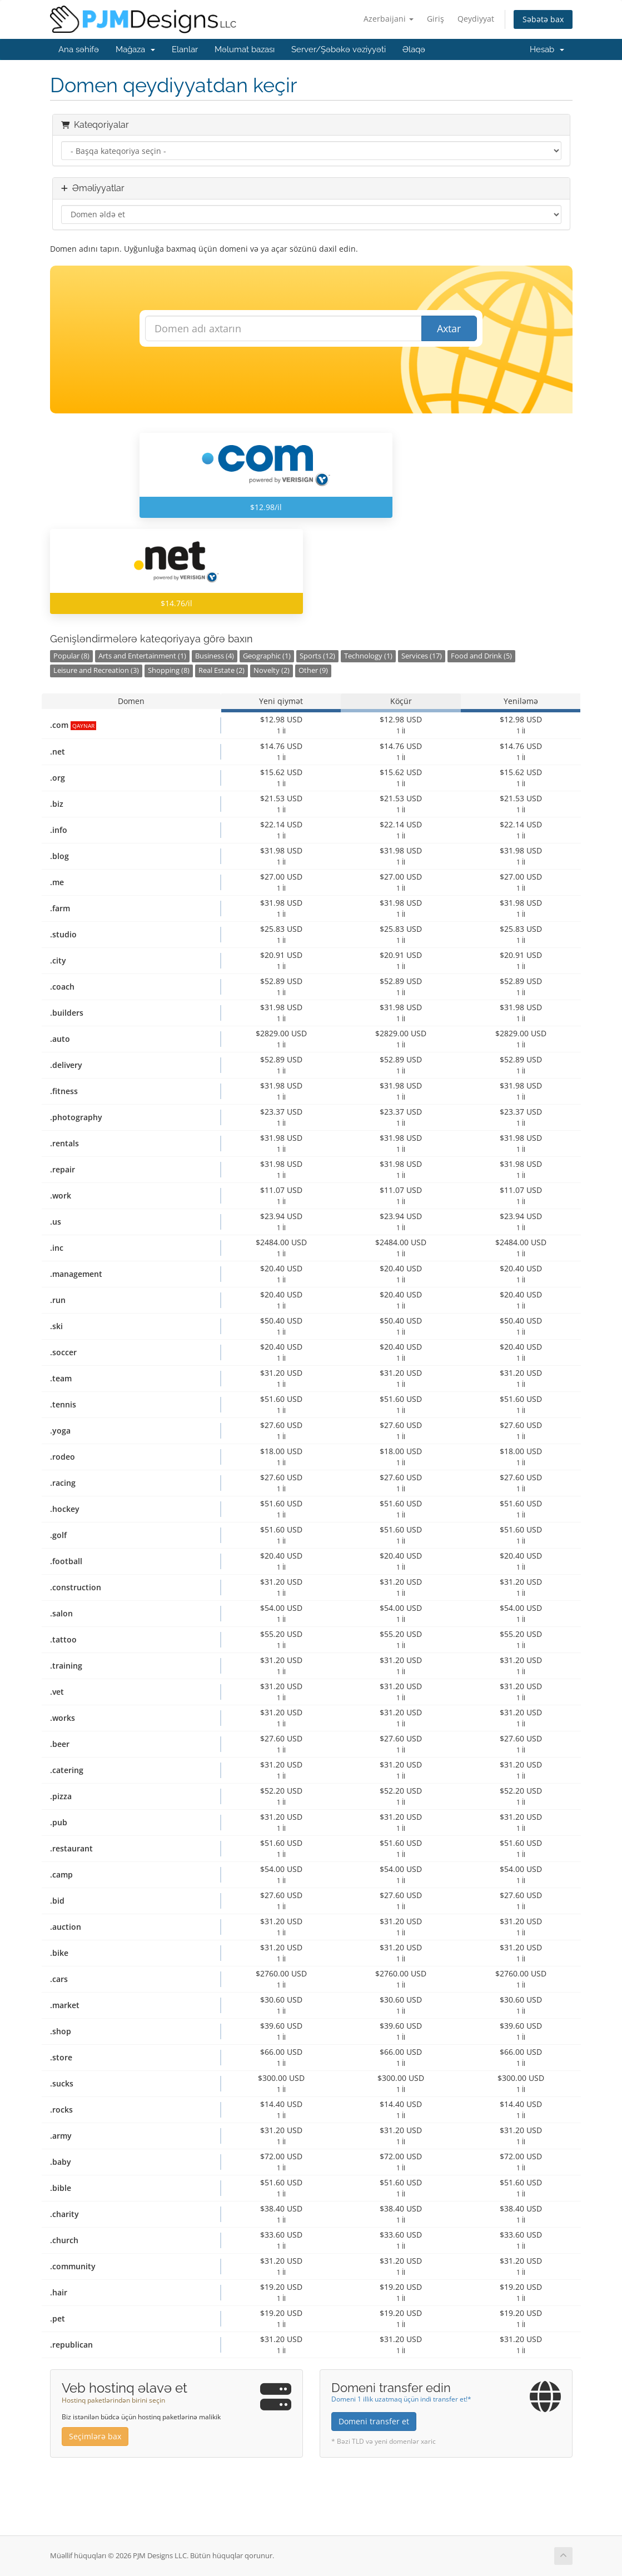  Describe the element at coordinates (95, 2436) in the screenshot. I see `Seçimlərə bax` at that location.